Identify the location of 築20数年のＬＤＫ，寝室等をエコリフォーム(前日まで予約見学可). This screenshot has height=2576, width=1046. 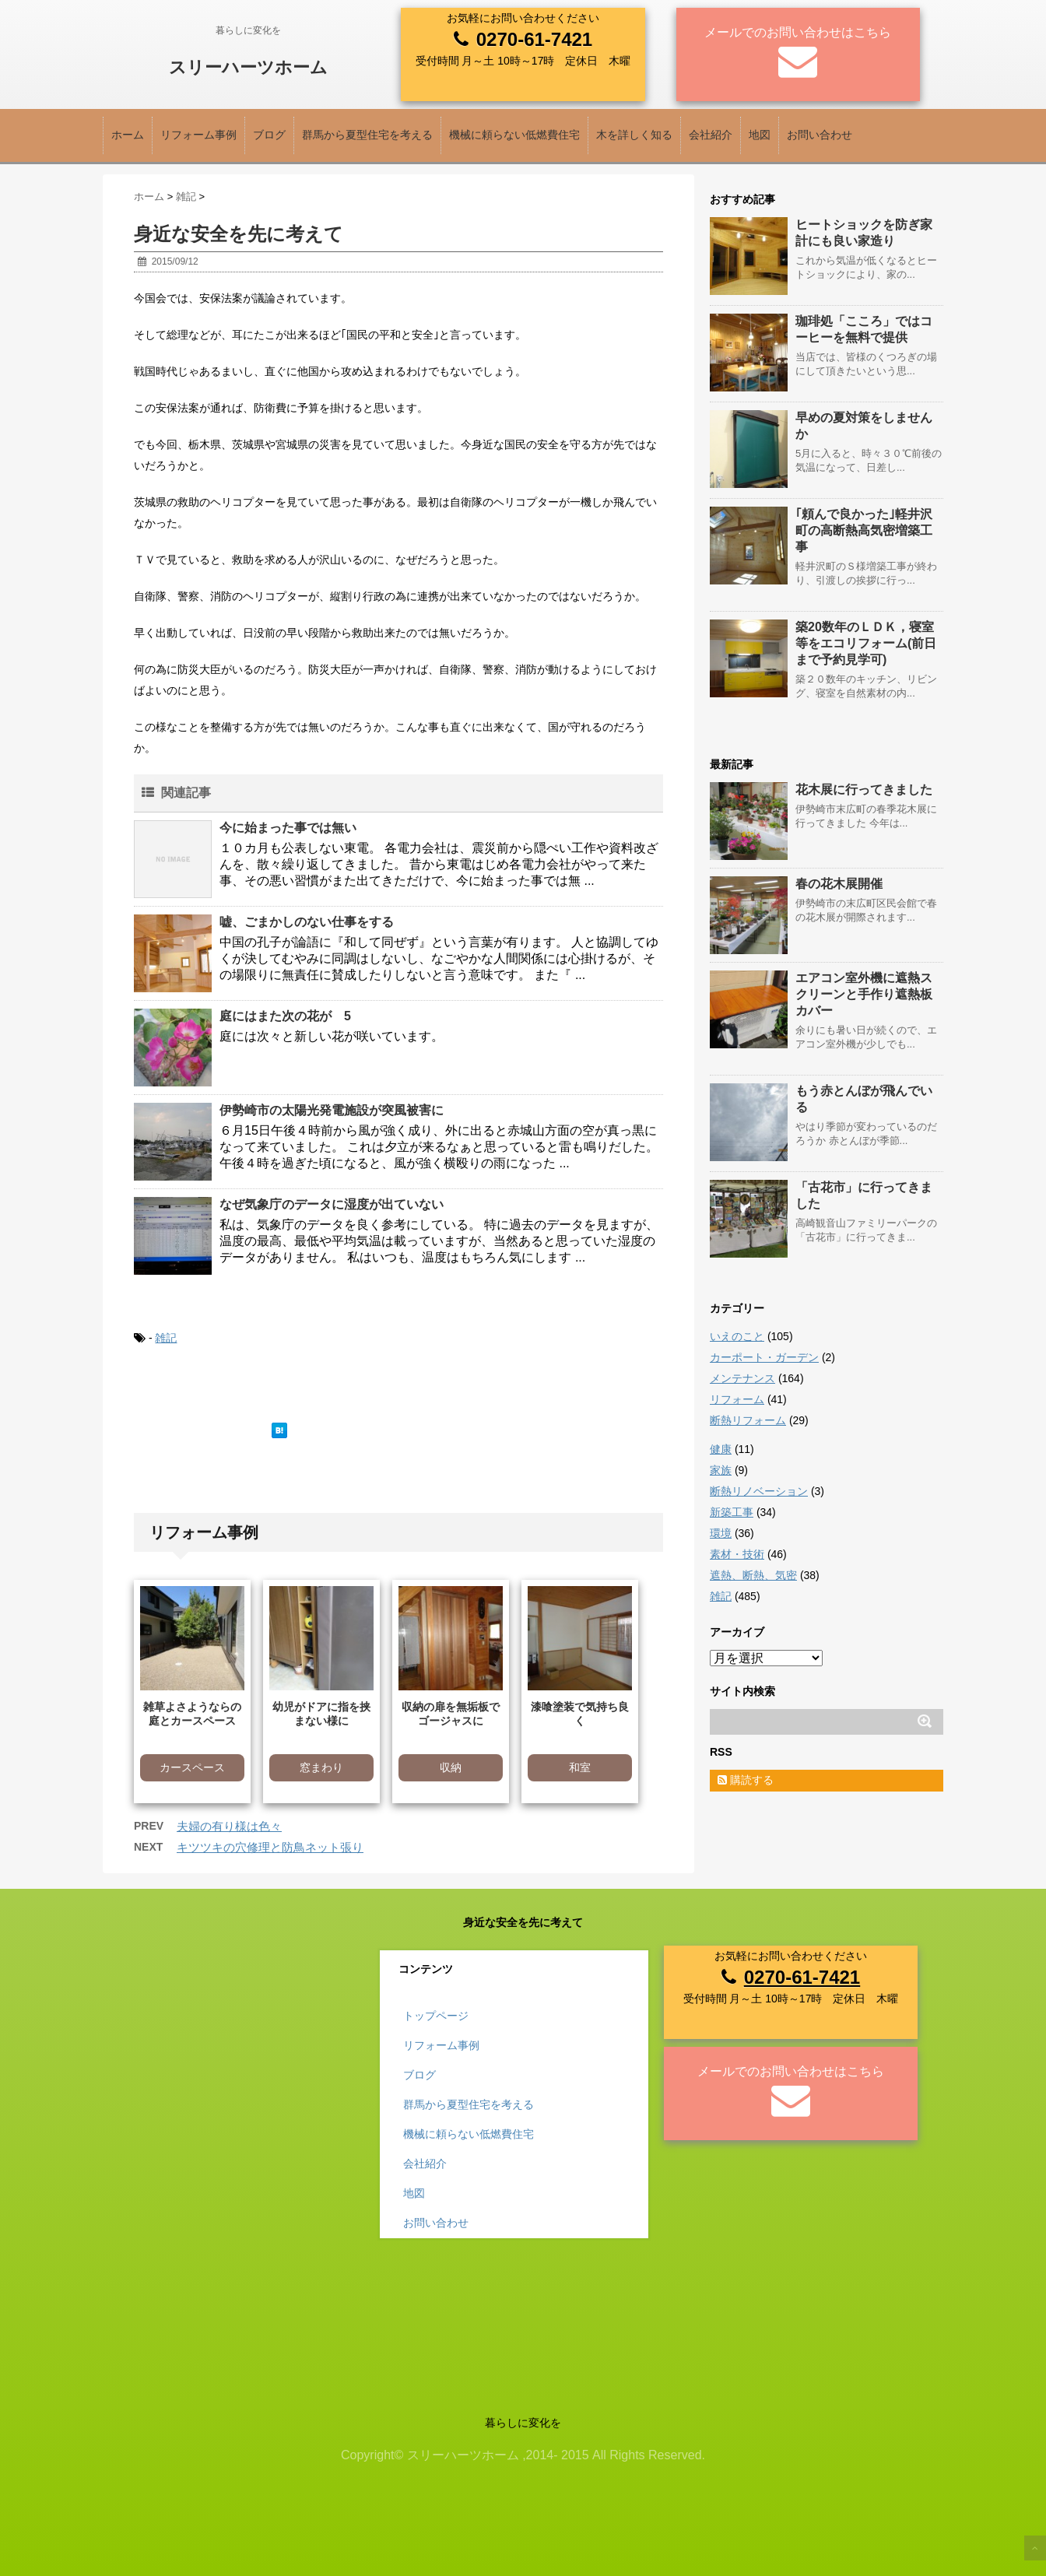
(865, 643).